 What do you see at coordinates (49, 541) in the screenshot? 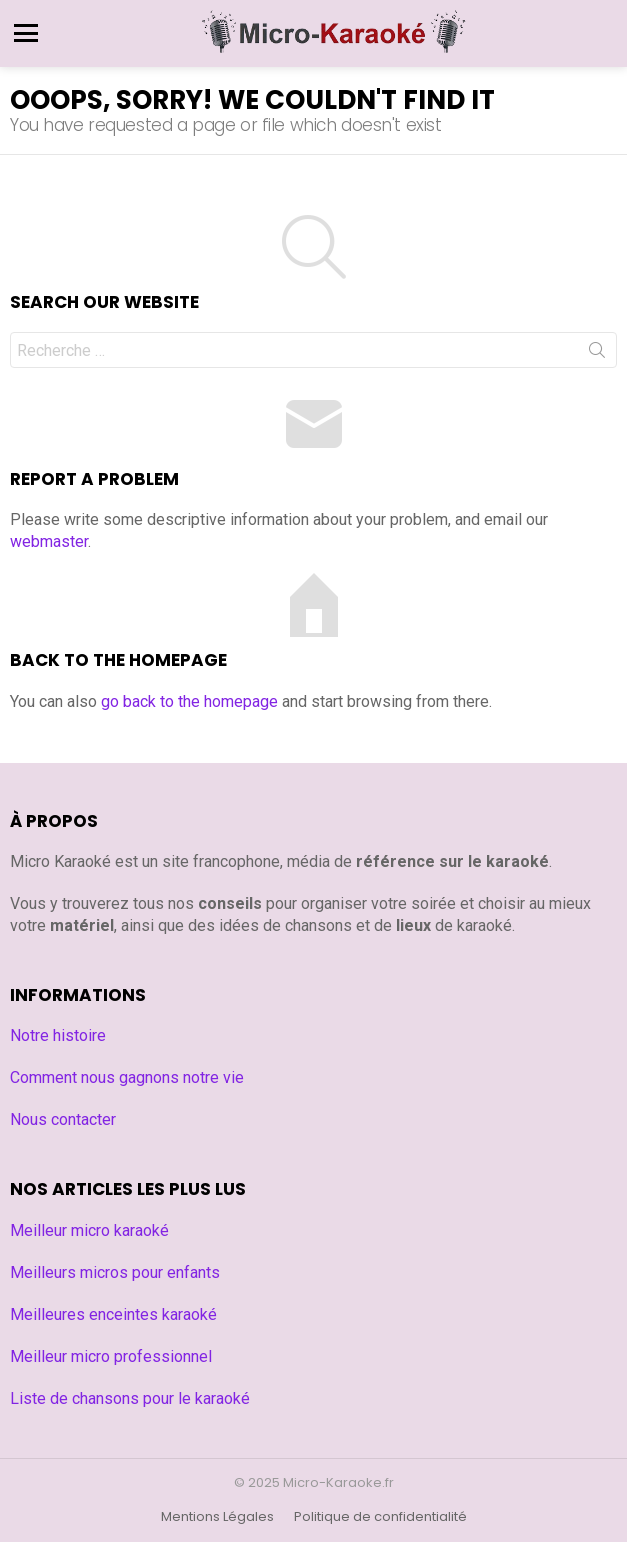
I see `webmaster` at bounding box center [49, 541].